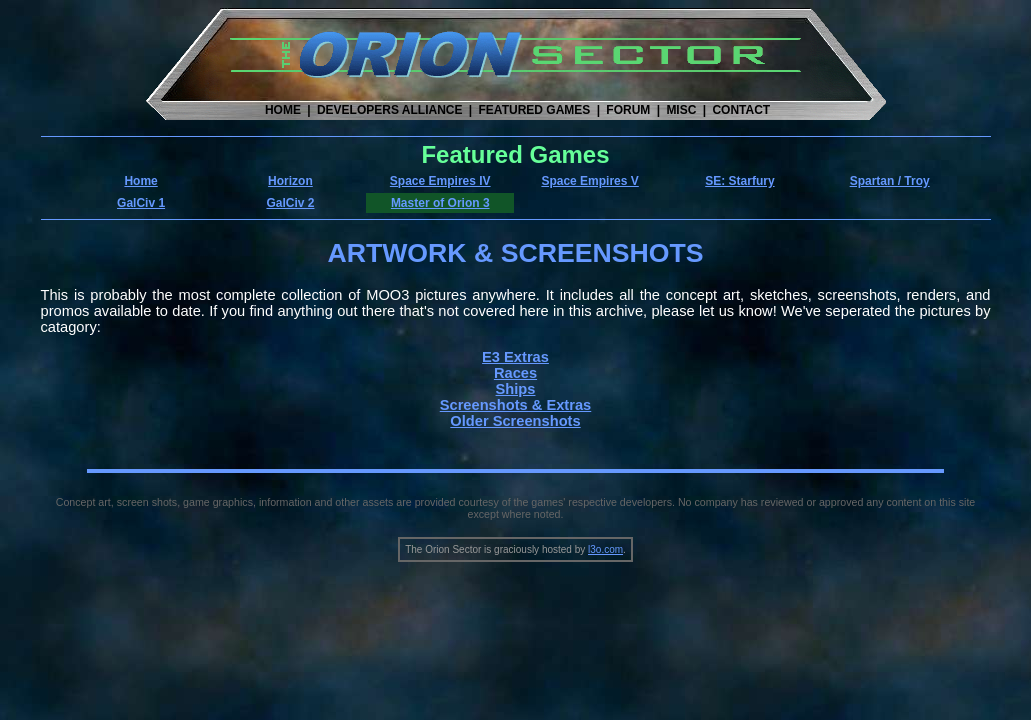 The image size is (1031, 720). I want to click on HOME, so click(283, 110).